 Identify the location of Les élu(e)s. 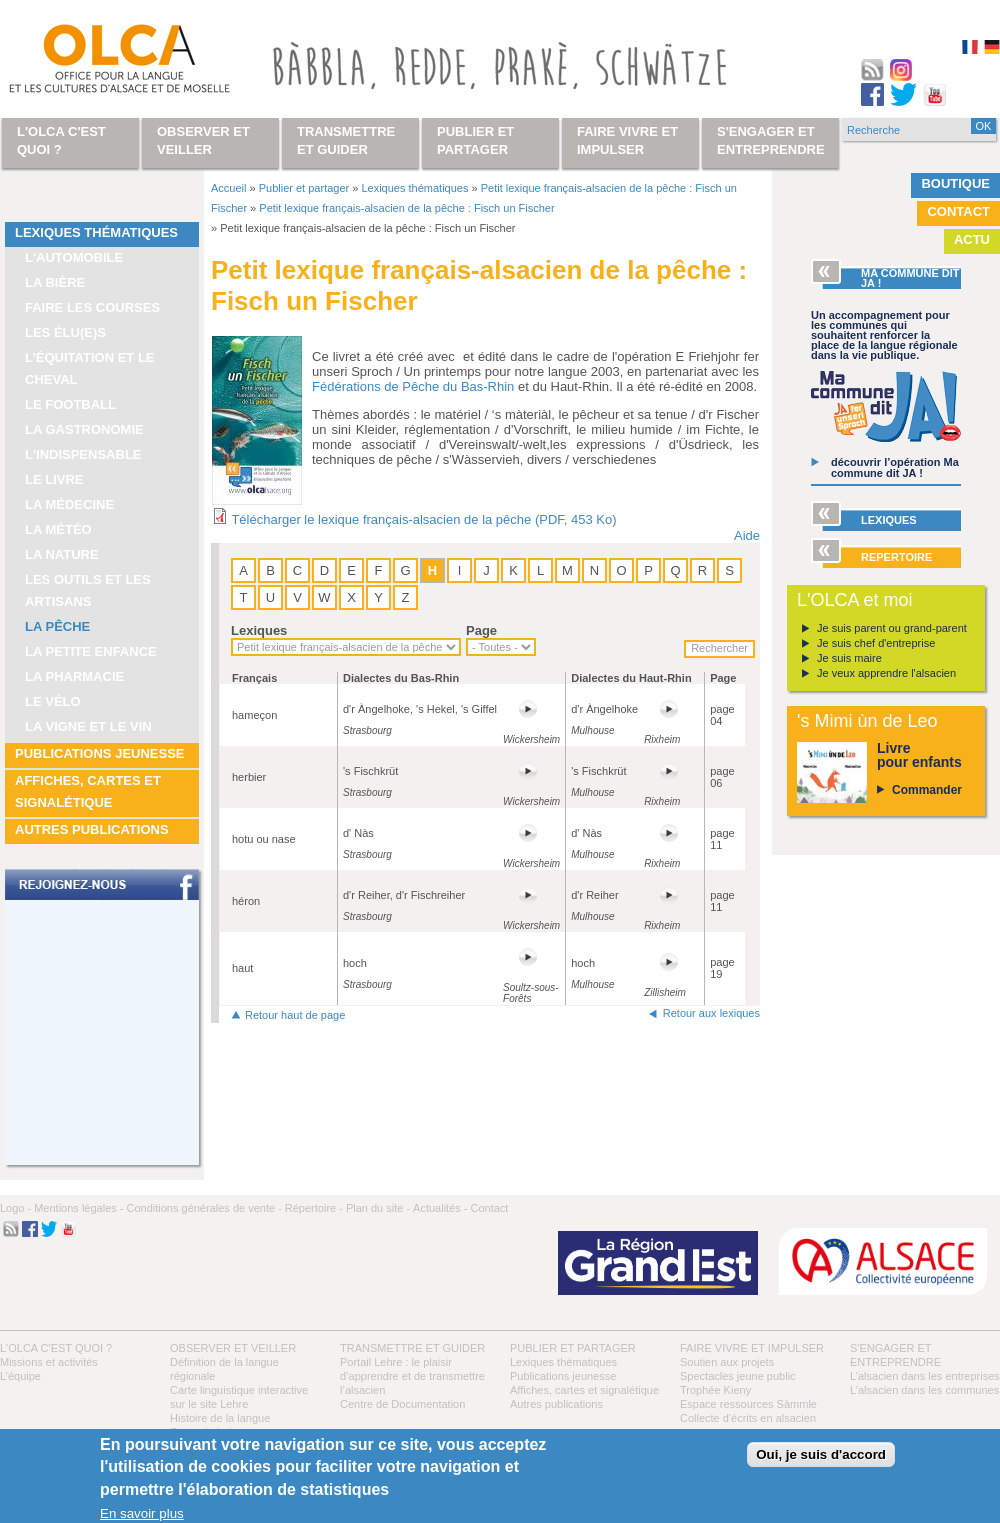
(65, 332).